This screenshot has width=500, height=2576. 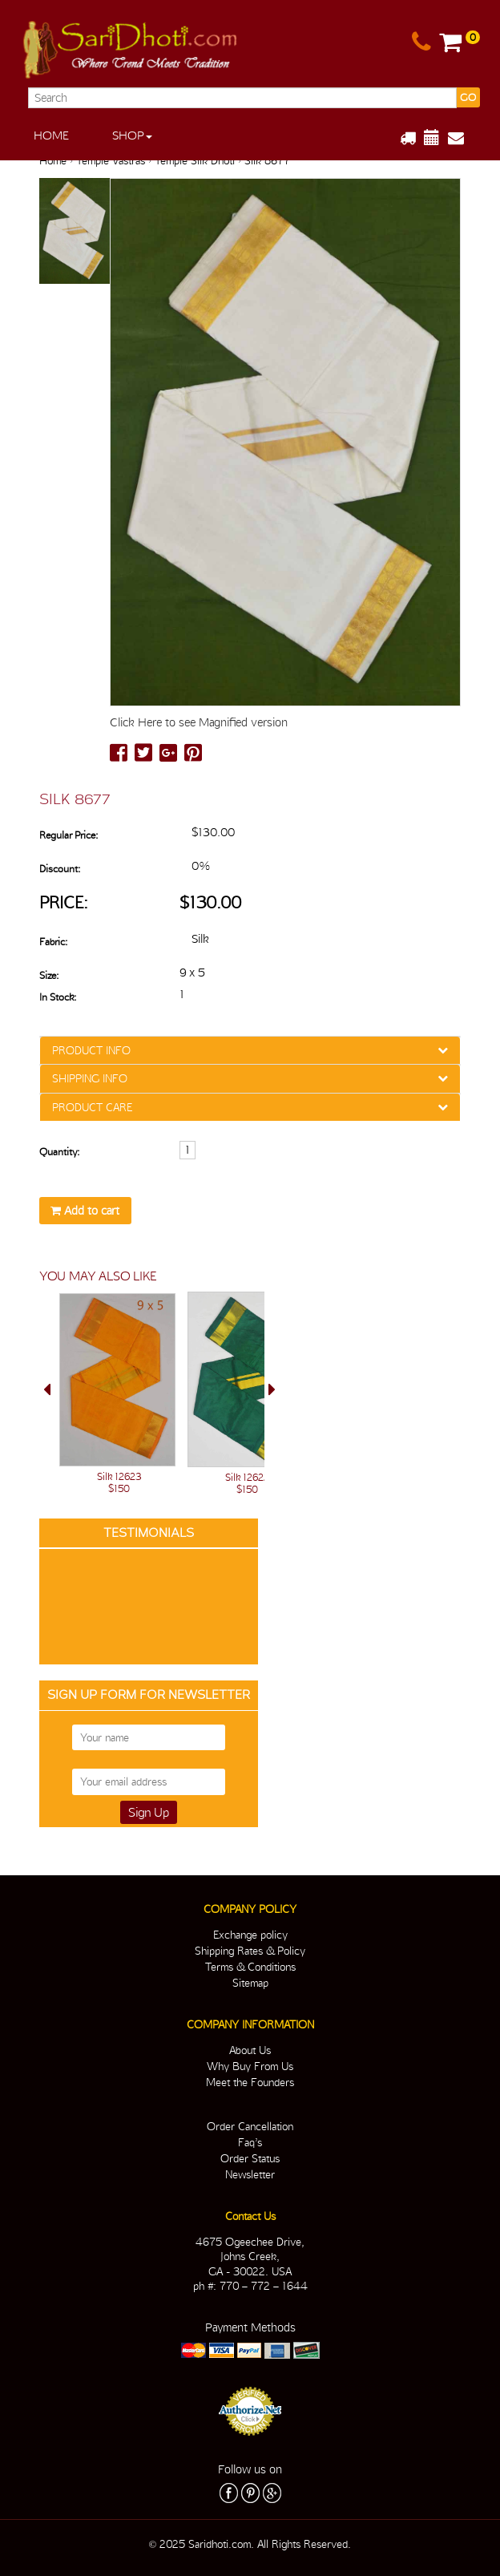 I want to click on GO, so click(x=468, y=97).